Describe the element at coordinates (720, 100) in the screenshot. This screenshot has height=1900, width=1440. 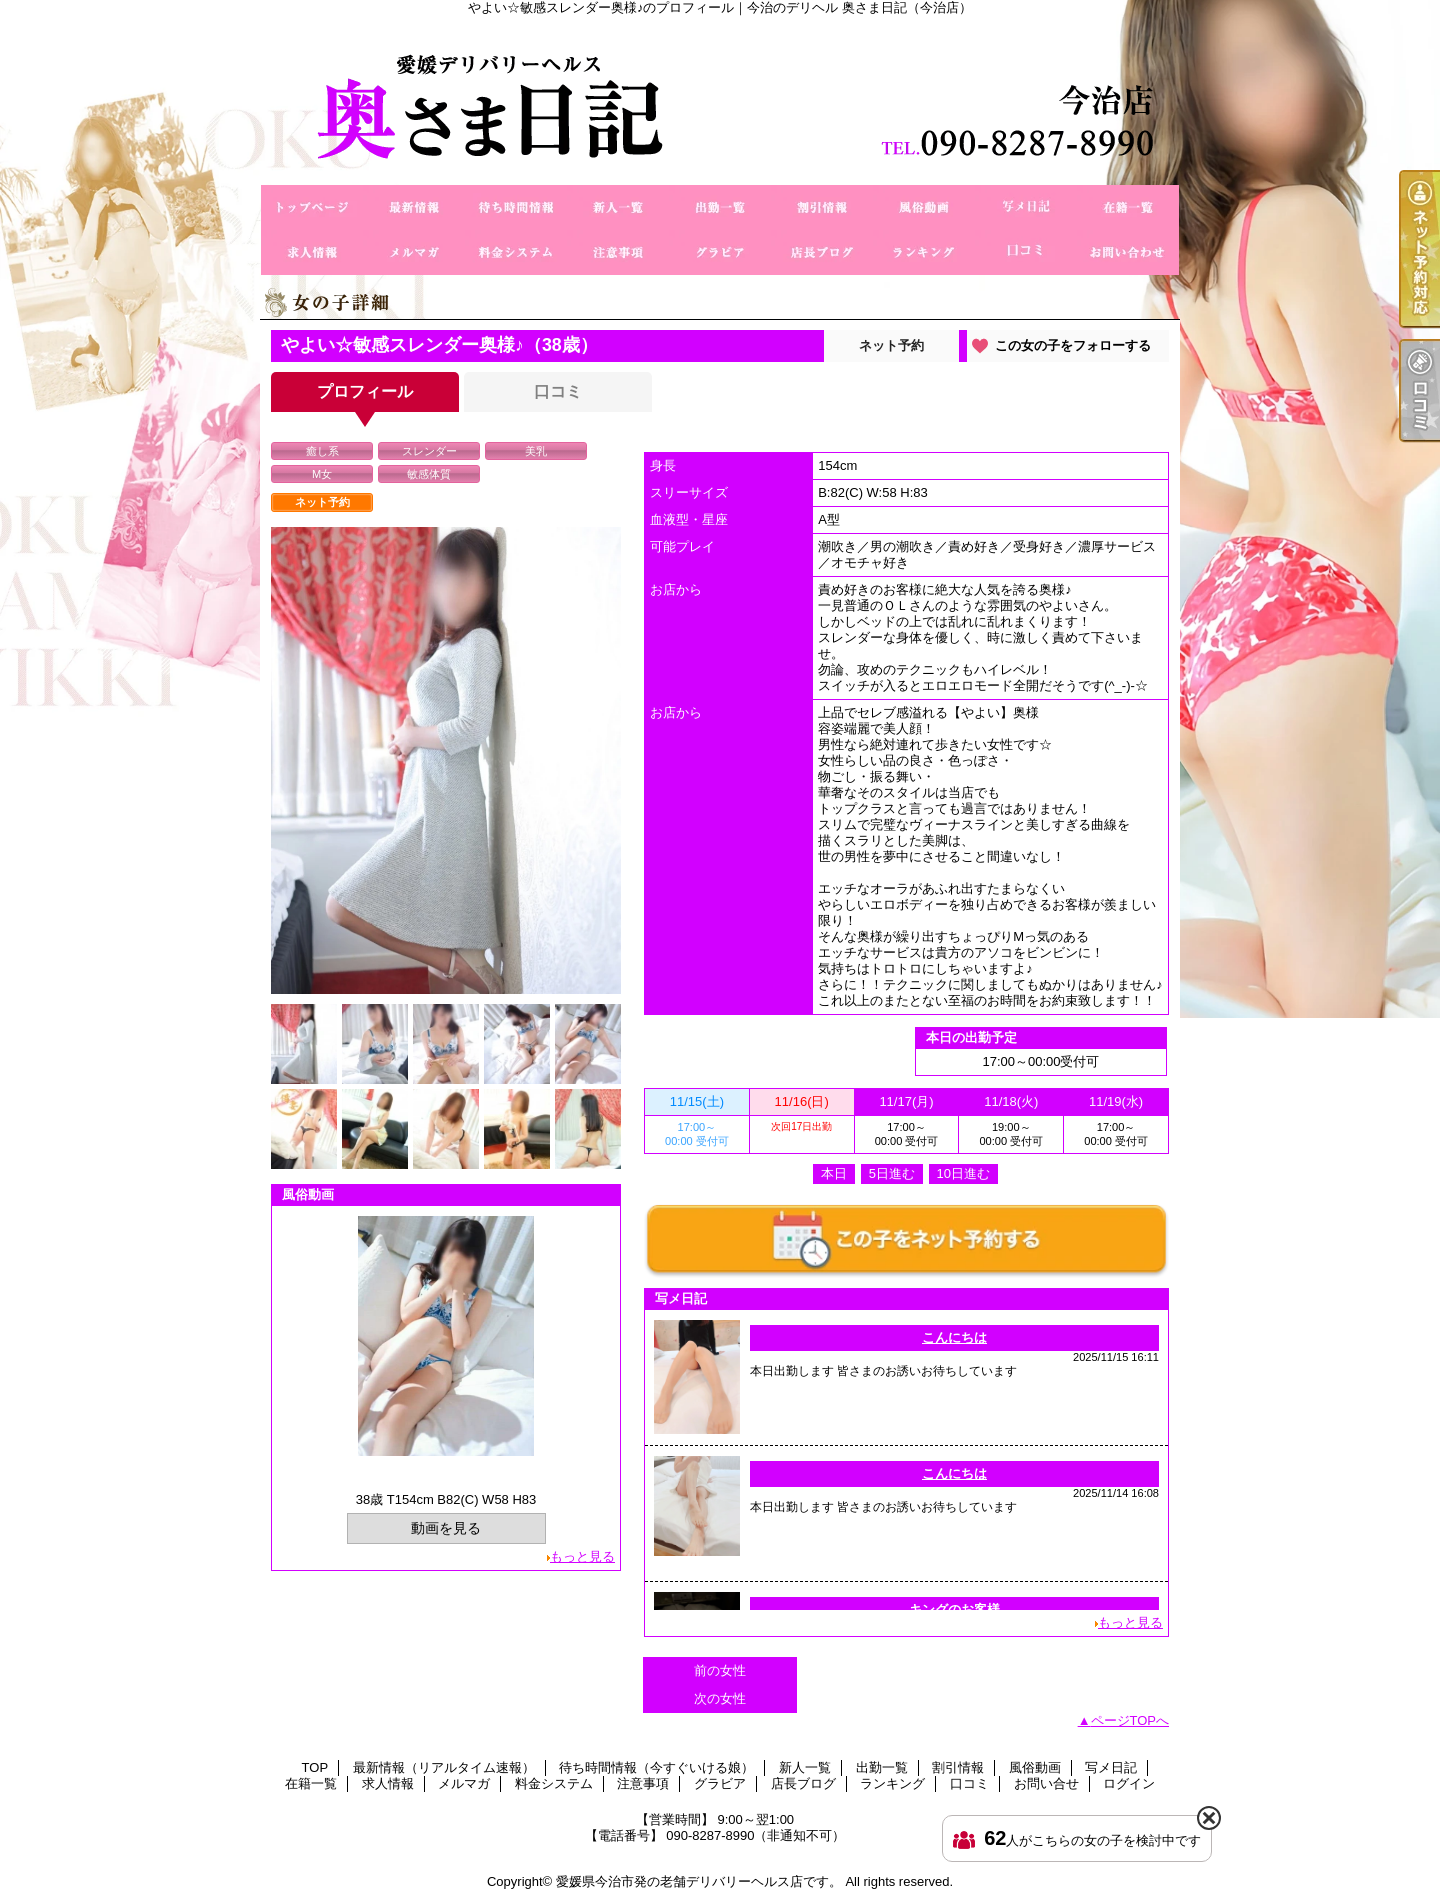
I see `やよい☆敏感スレンダー奥様♪のプロフィール｜今治のデリヘル 奥さま日記（今治店）` at that location.